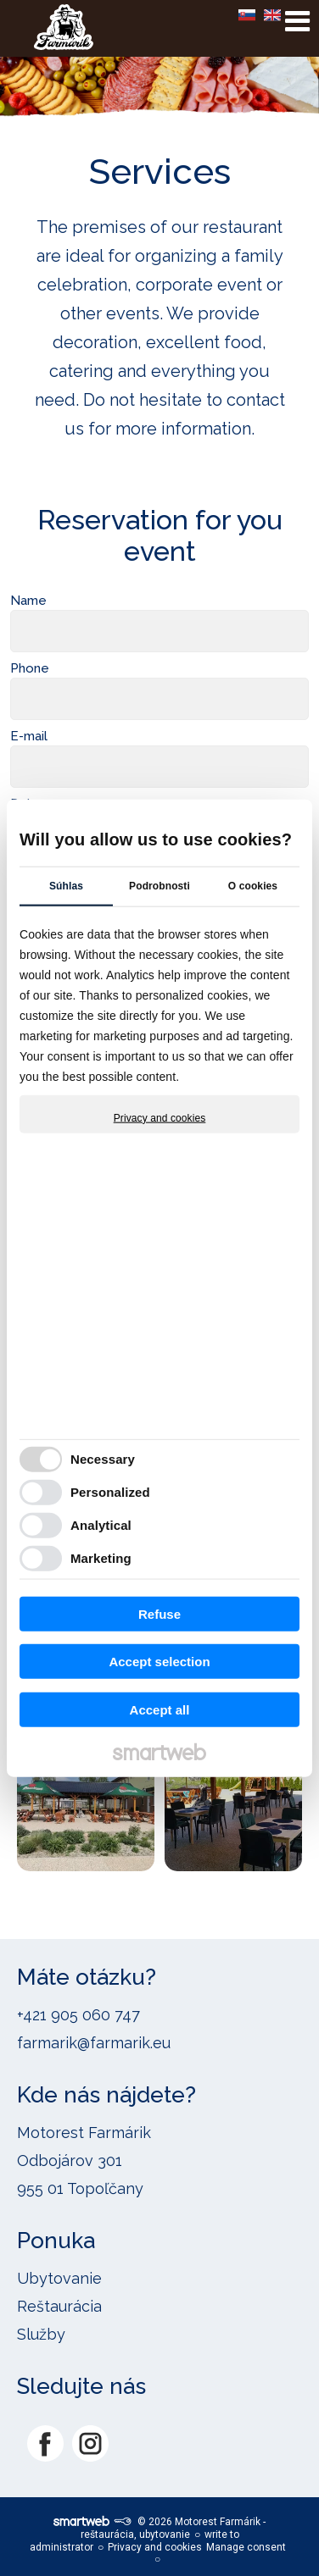 The width and height of the screenshot is (319, 2576). Describe the element at coordinates (59, 2278) in the screenshot. I see `Ubytovanie` at that location.